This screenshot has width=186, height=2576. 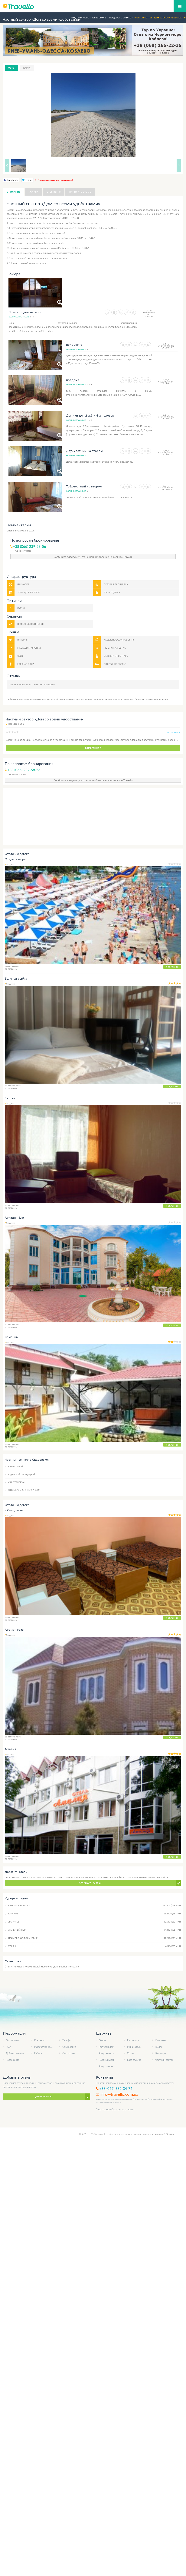 I want to click on Отправить заявку, so click(x=90, y=1883).